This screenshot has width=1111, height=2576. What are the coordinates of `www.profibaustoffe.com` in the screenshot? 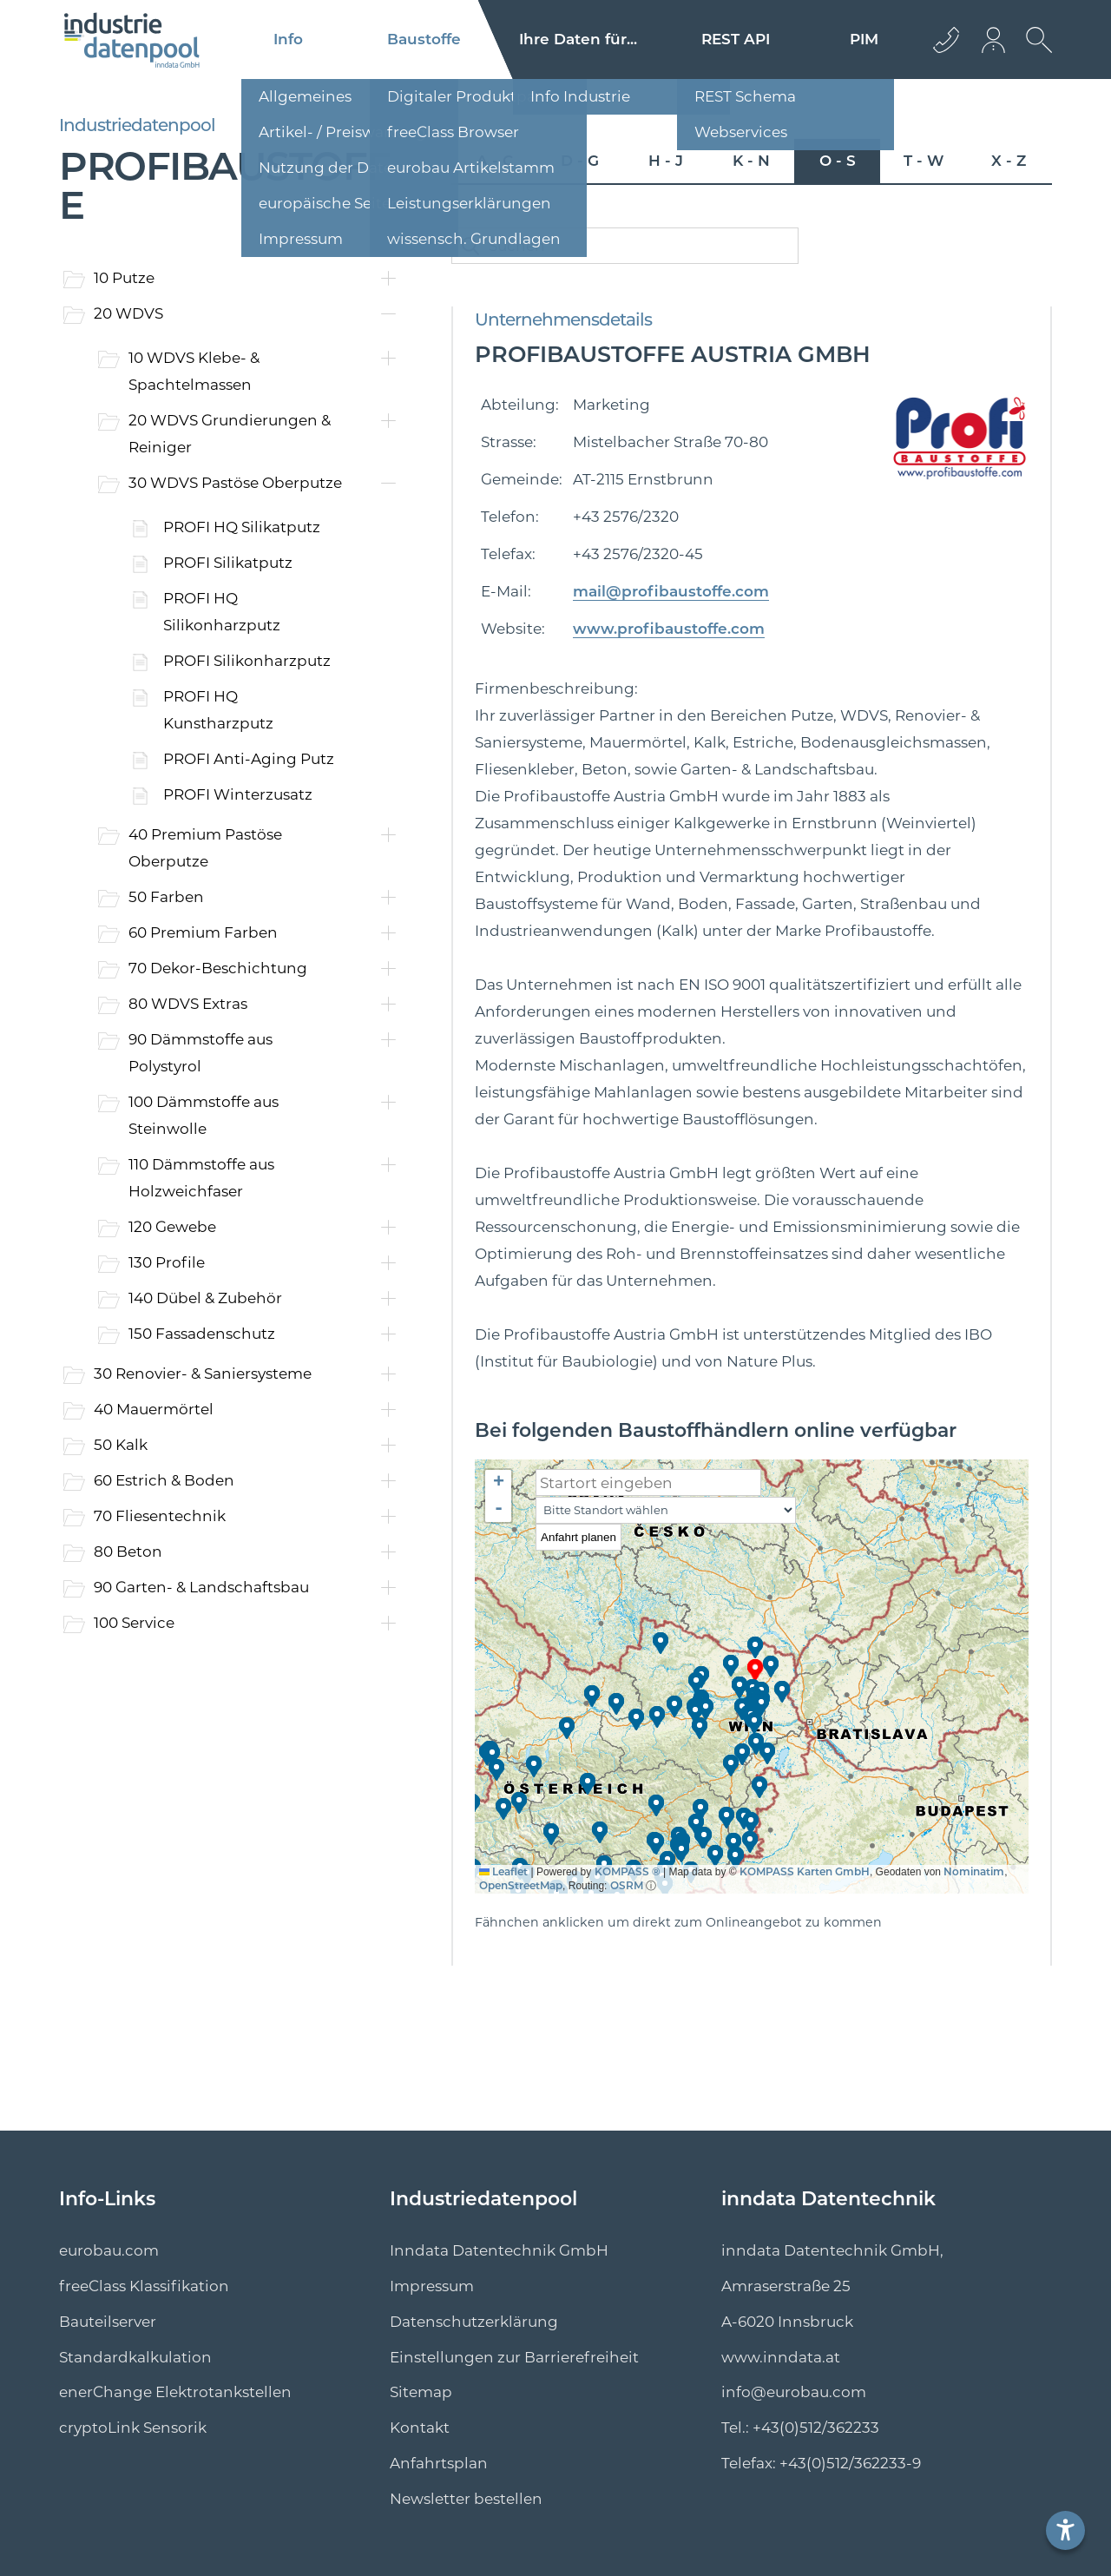 It's located at (669, 628).